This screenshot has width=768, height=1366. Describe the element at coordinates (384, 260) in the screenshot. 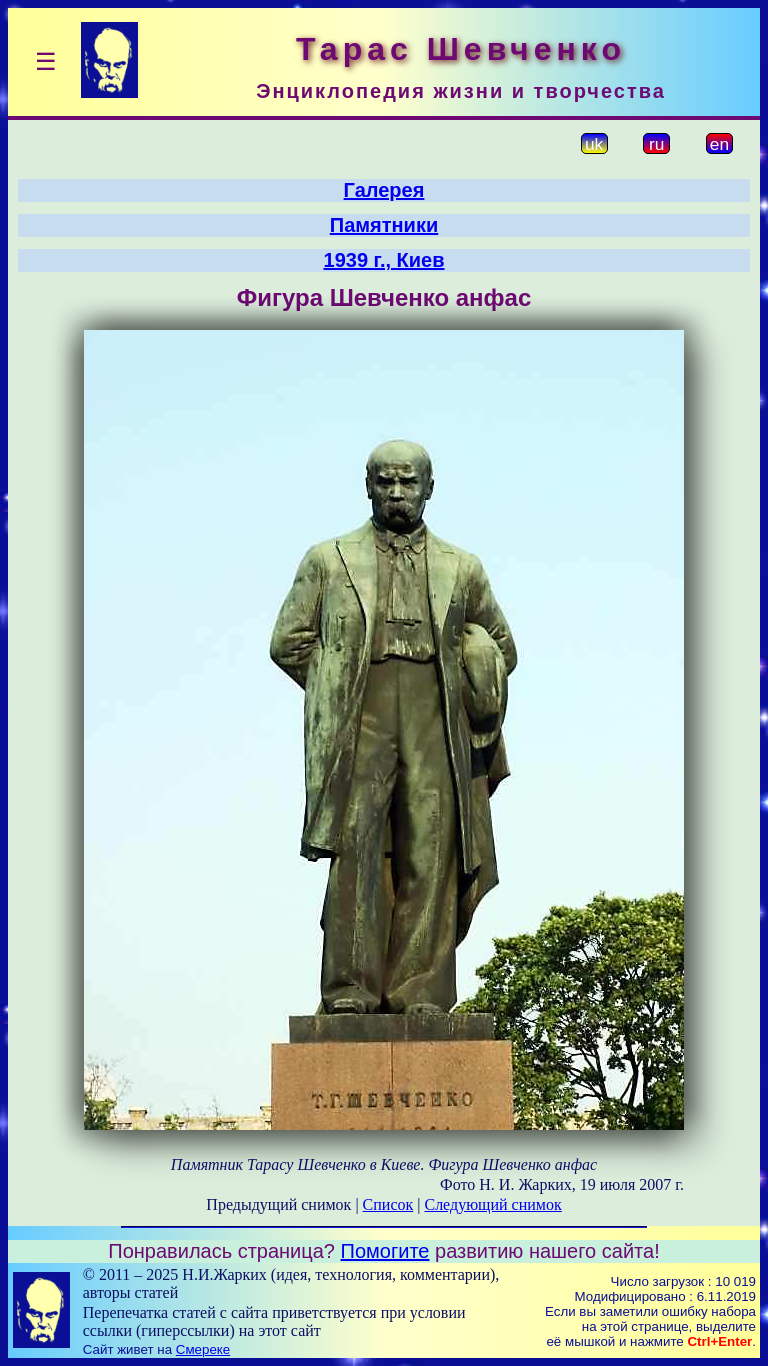

I see `1939 г., Киев` at that location.